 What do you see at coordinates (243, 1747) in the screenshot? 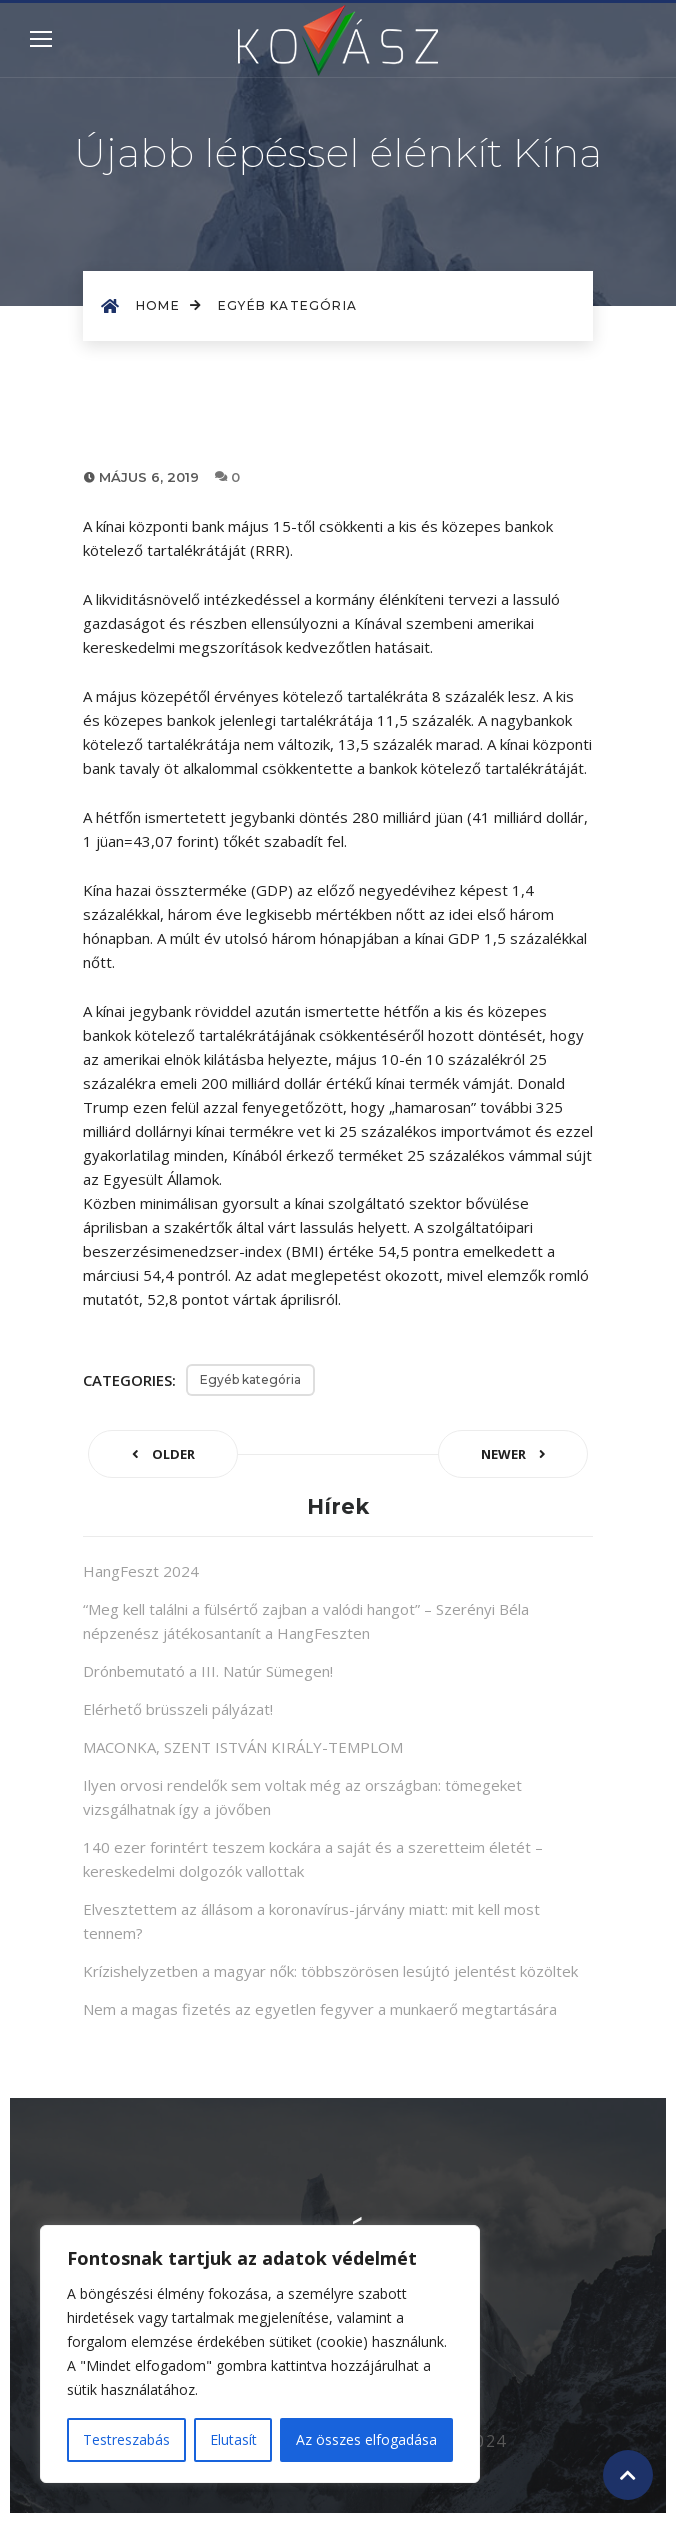
I see `MACONKA, SZENT ISTVÁN KIRÁLY-TEMPLOM` at bounding box center [243, 1747].